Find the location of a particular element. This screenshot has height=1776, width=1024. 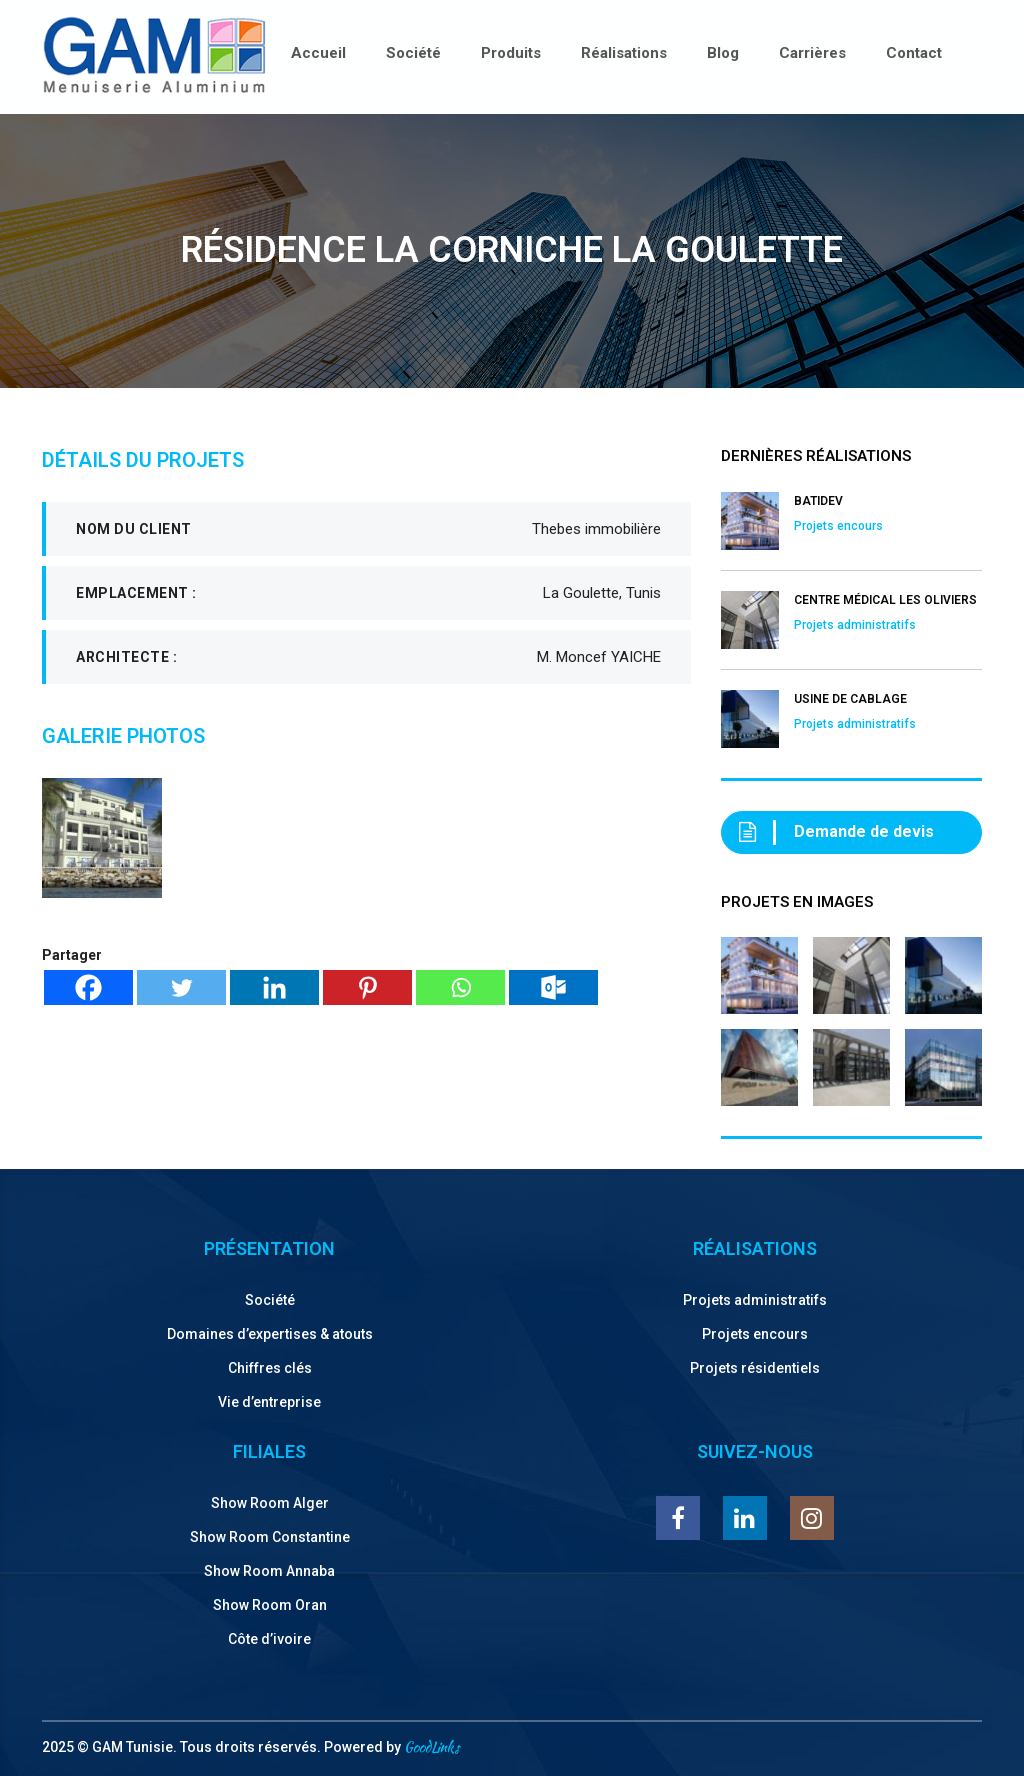

Vie d’entreprise is located at coordinates (269, 1402).